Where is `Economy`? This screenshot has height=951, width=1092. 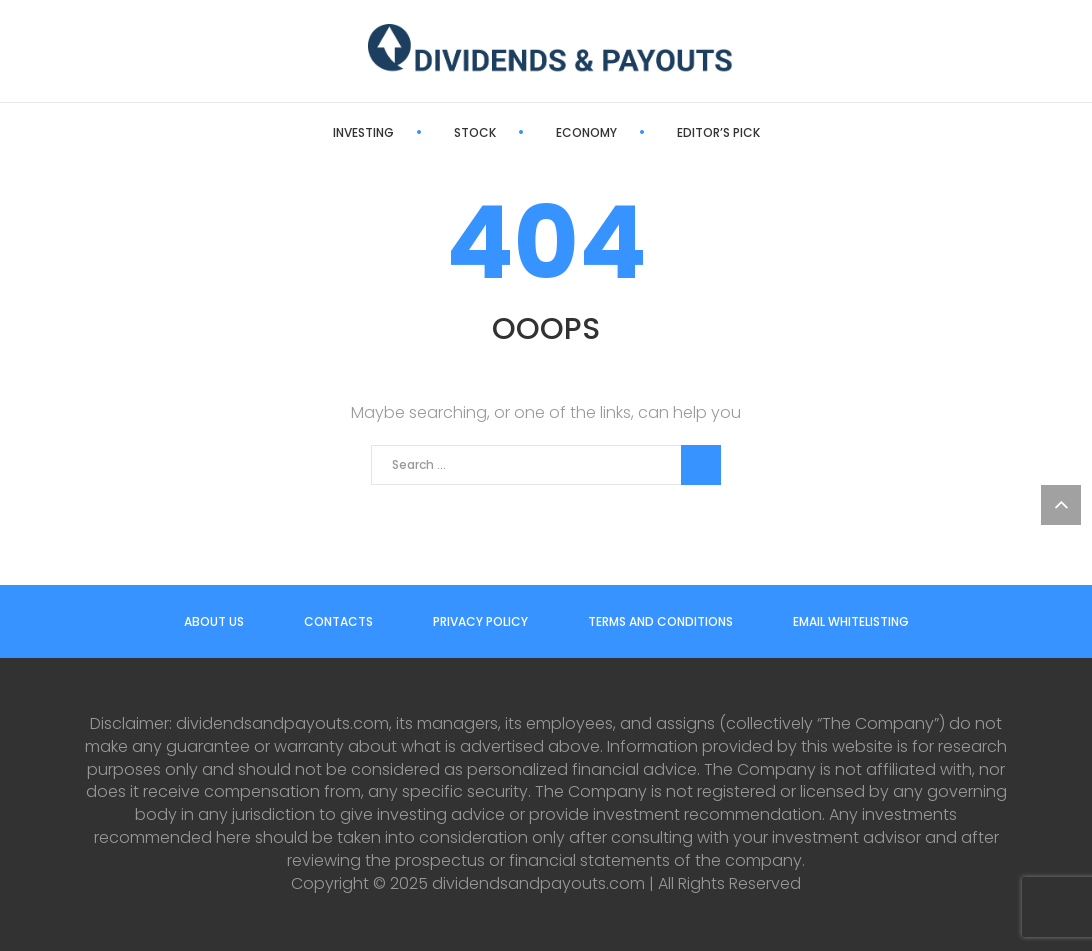 Economy is located at coordinates (586, 132).